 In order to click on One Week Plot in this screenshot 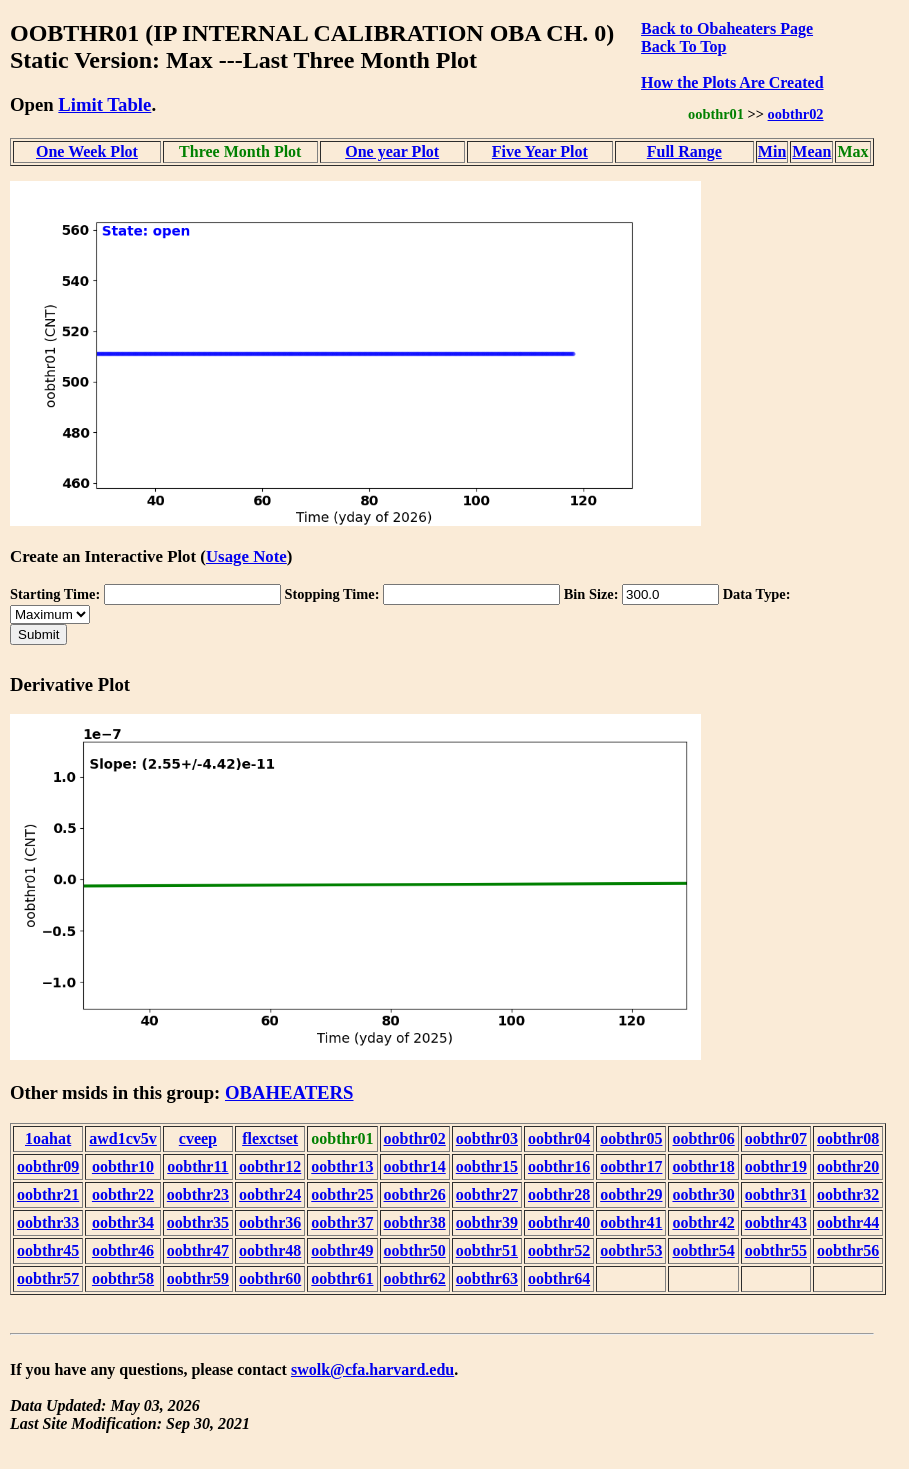, I will do `click(87, 151)`.